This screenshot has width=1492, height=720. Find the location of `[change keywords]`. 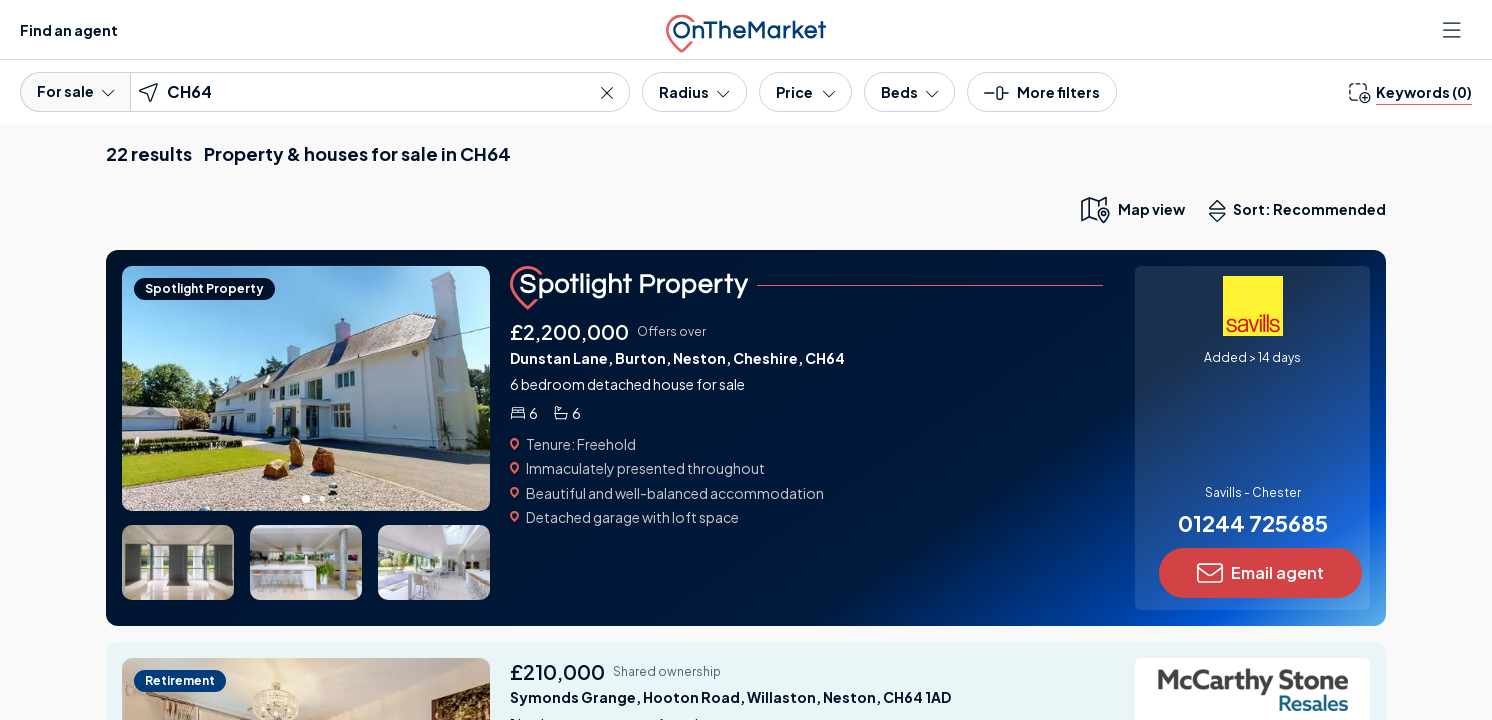

[change keywords] is located at coordinates (1410, 92).